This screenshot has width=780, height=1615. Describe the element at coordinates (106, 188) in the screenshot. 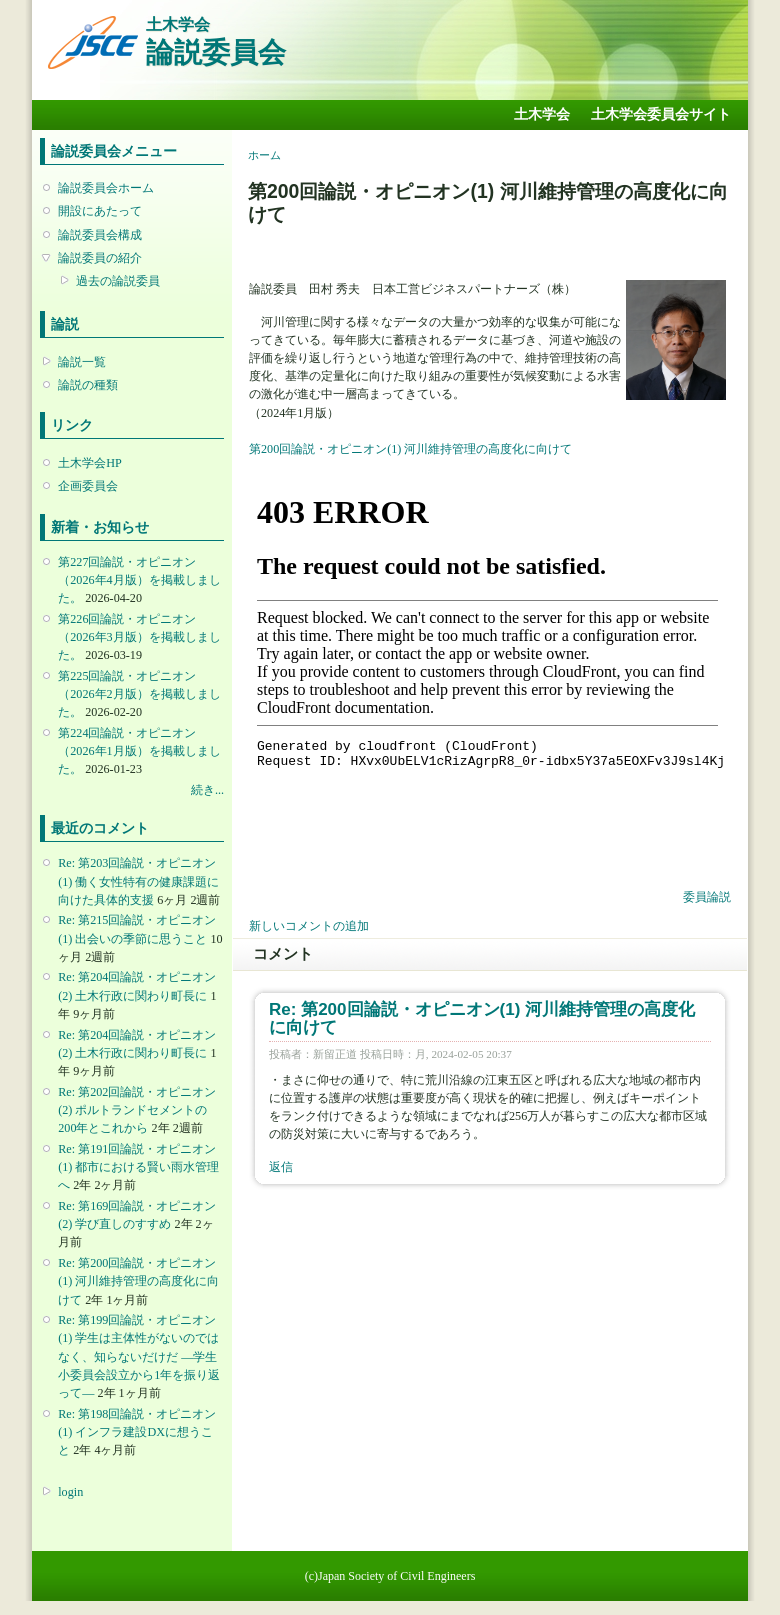

I see `論説委員会ホーム` at that location.